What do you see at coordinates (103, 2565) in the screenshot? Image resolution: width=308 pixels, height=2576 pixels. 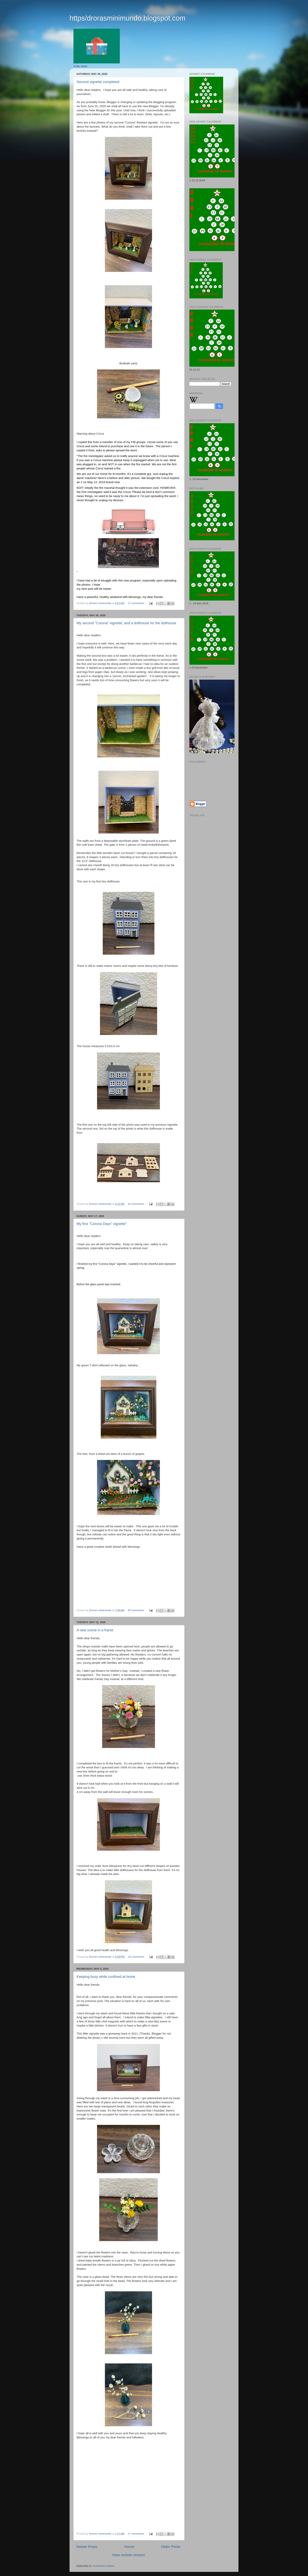 I see `Comments (Atom)` at bounding box center [103, 2565].